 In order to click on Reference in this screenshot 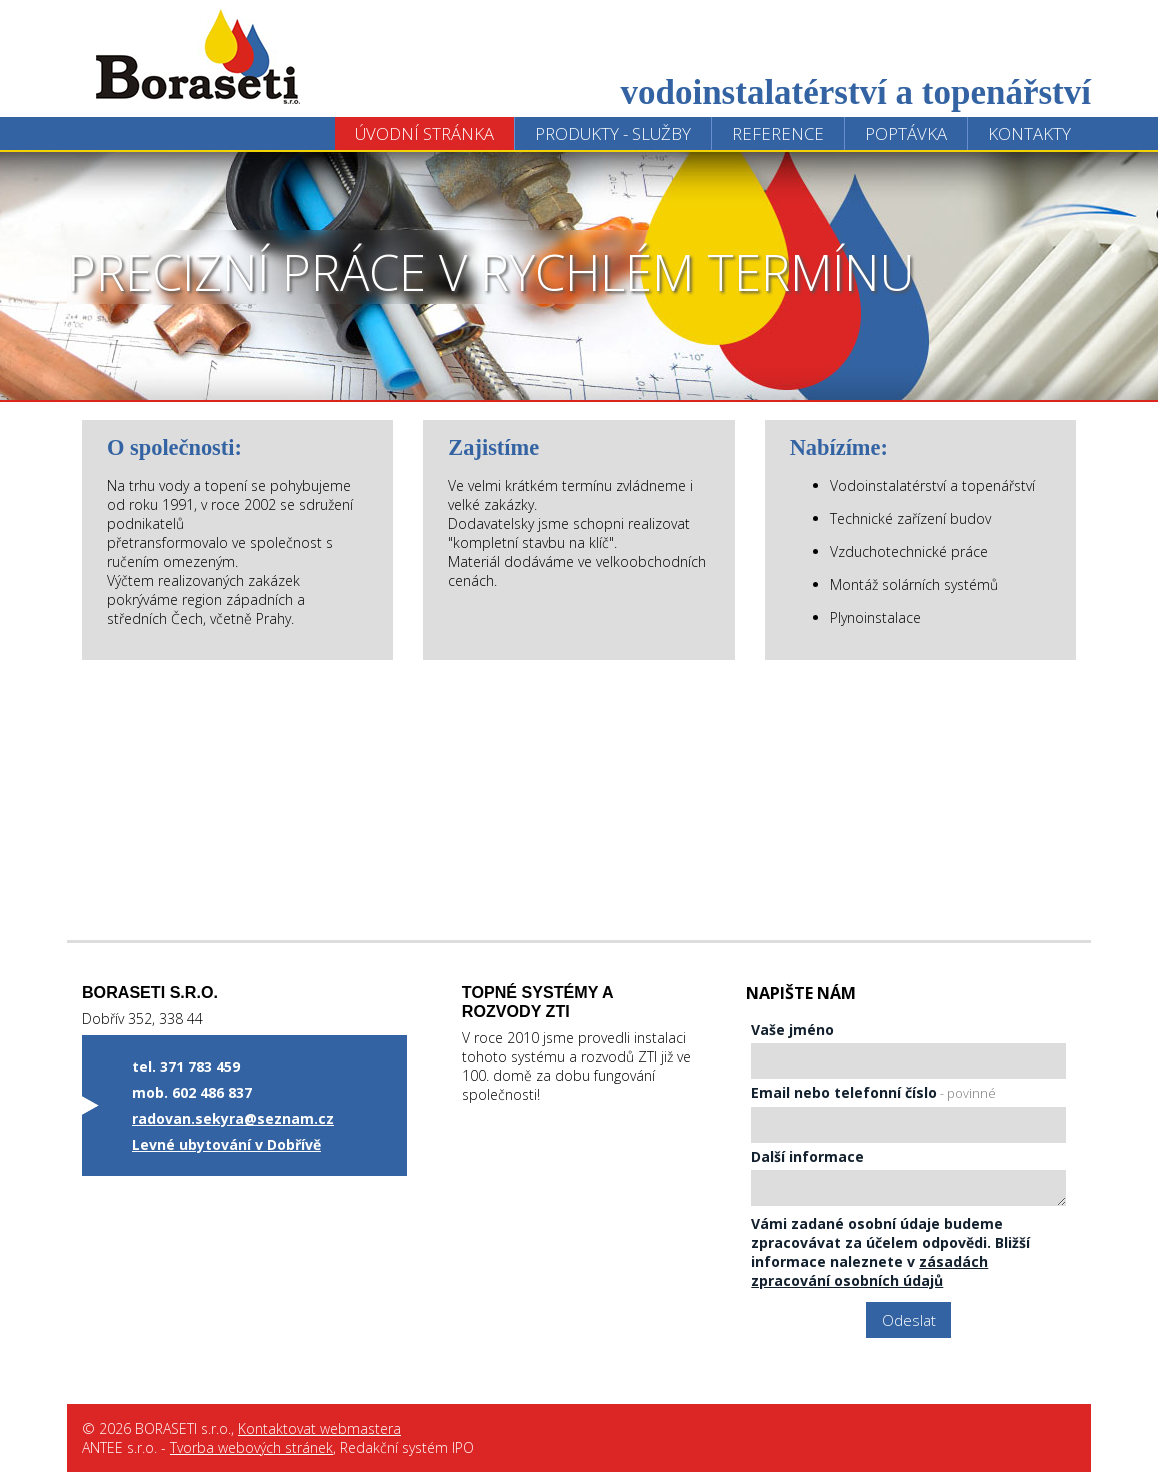, I will do `click(778, 133)`.